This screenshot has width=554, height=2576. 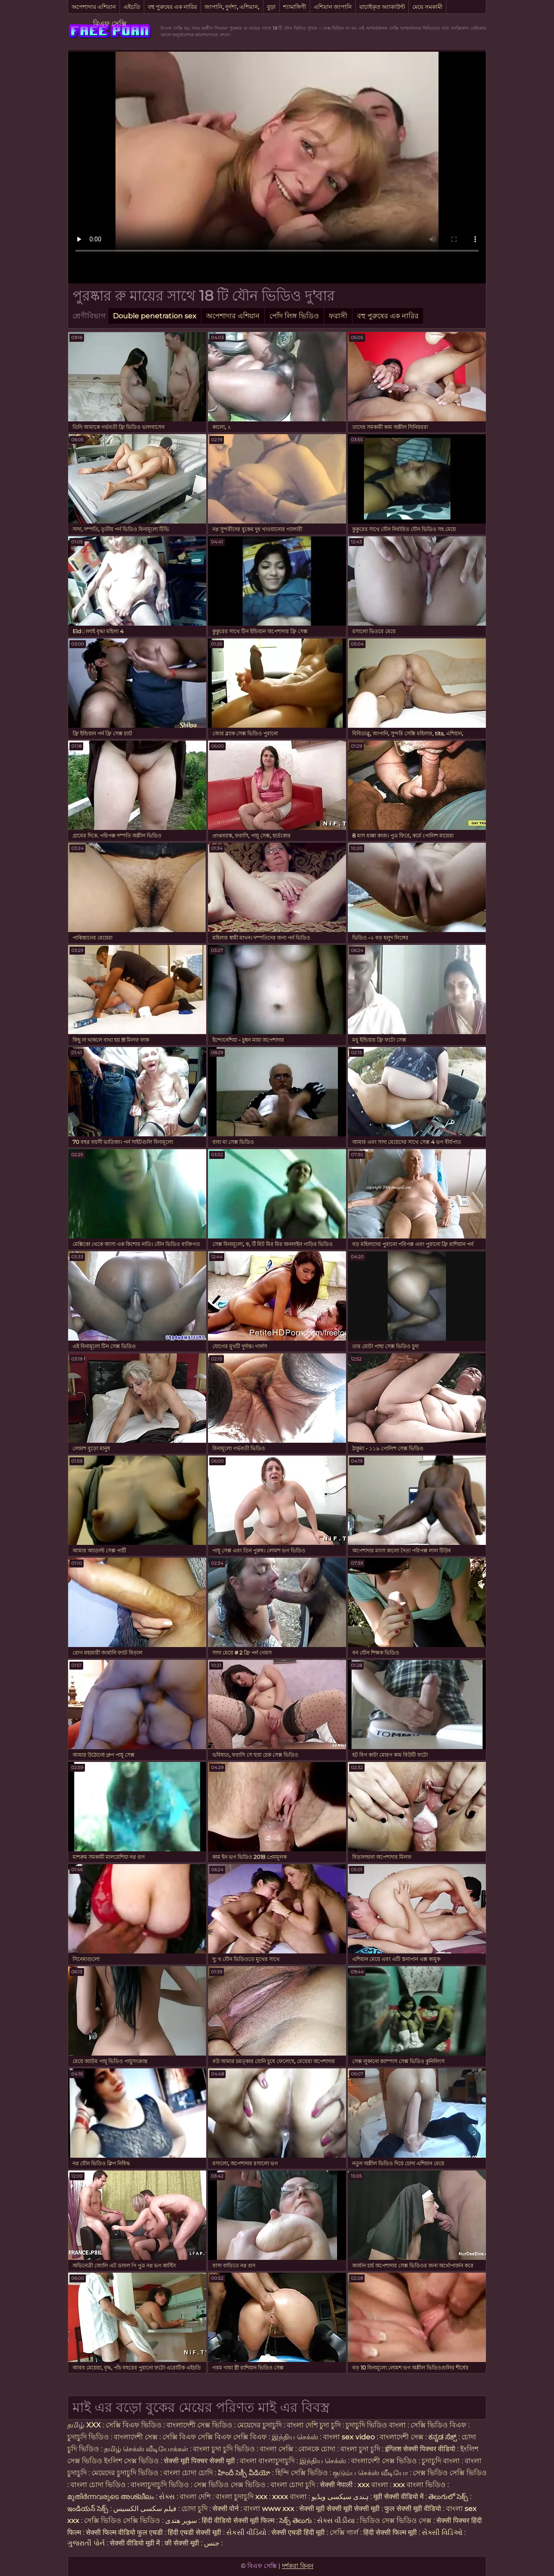 I want to click on सेक्सी फिल्म वीडियो फुल एचडी, so click(x=124, y=2532).